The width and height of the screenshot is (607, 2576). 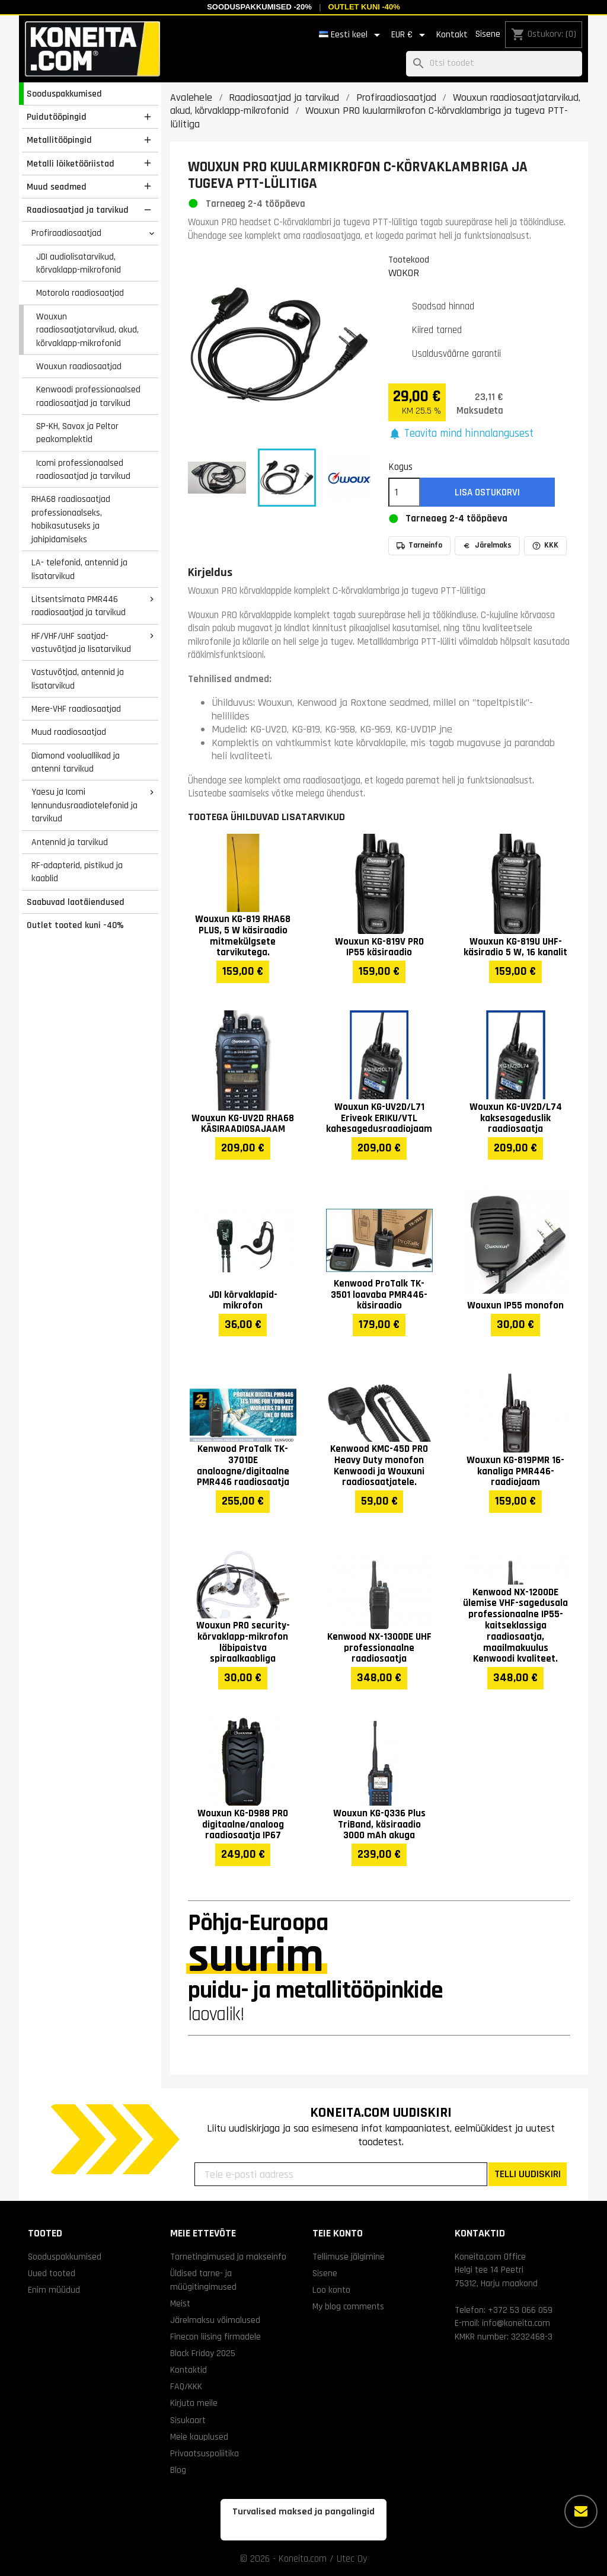 I want to click on Tellimuse jälgimine, so click(x=348, y=2257).